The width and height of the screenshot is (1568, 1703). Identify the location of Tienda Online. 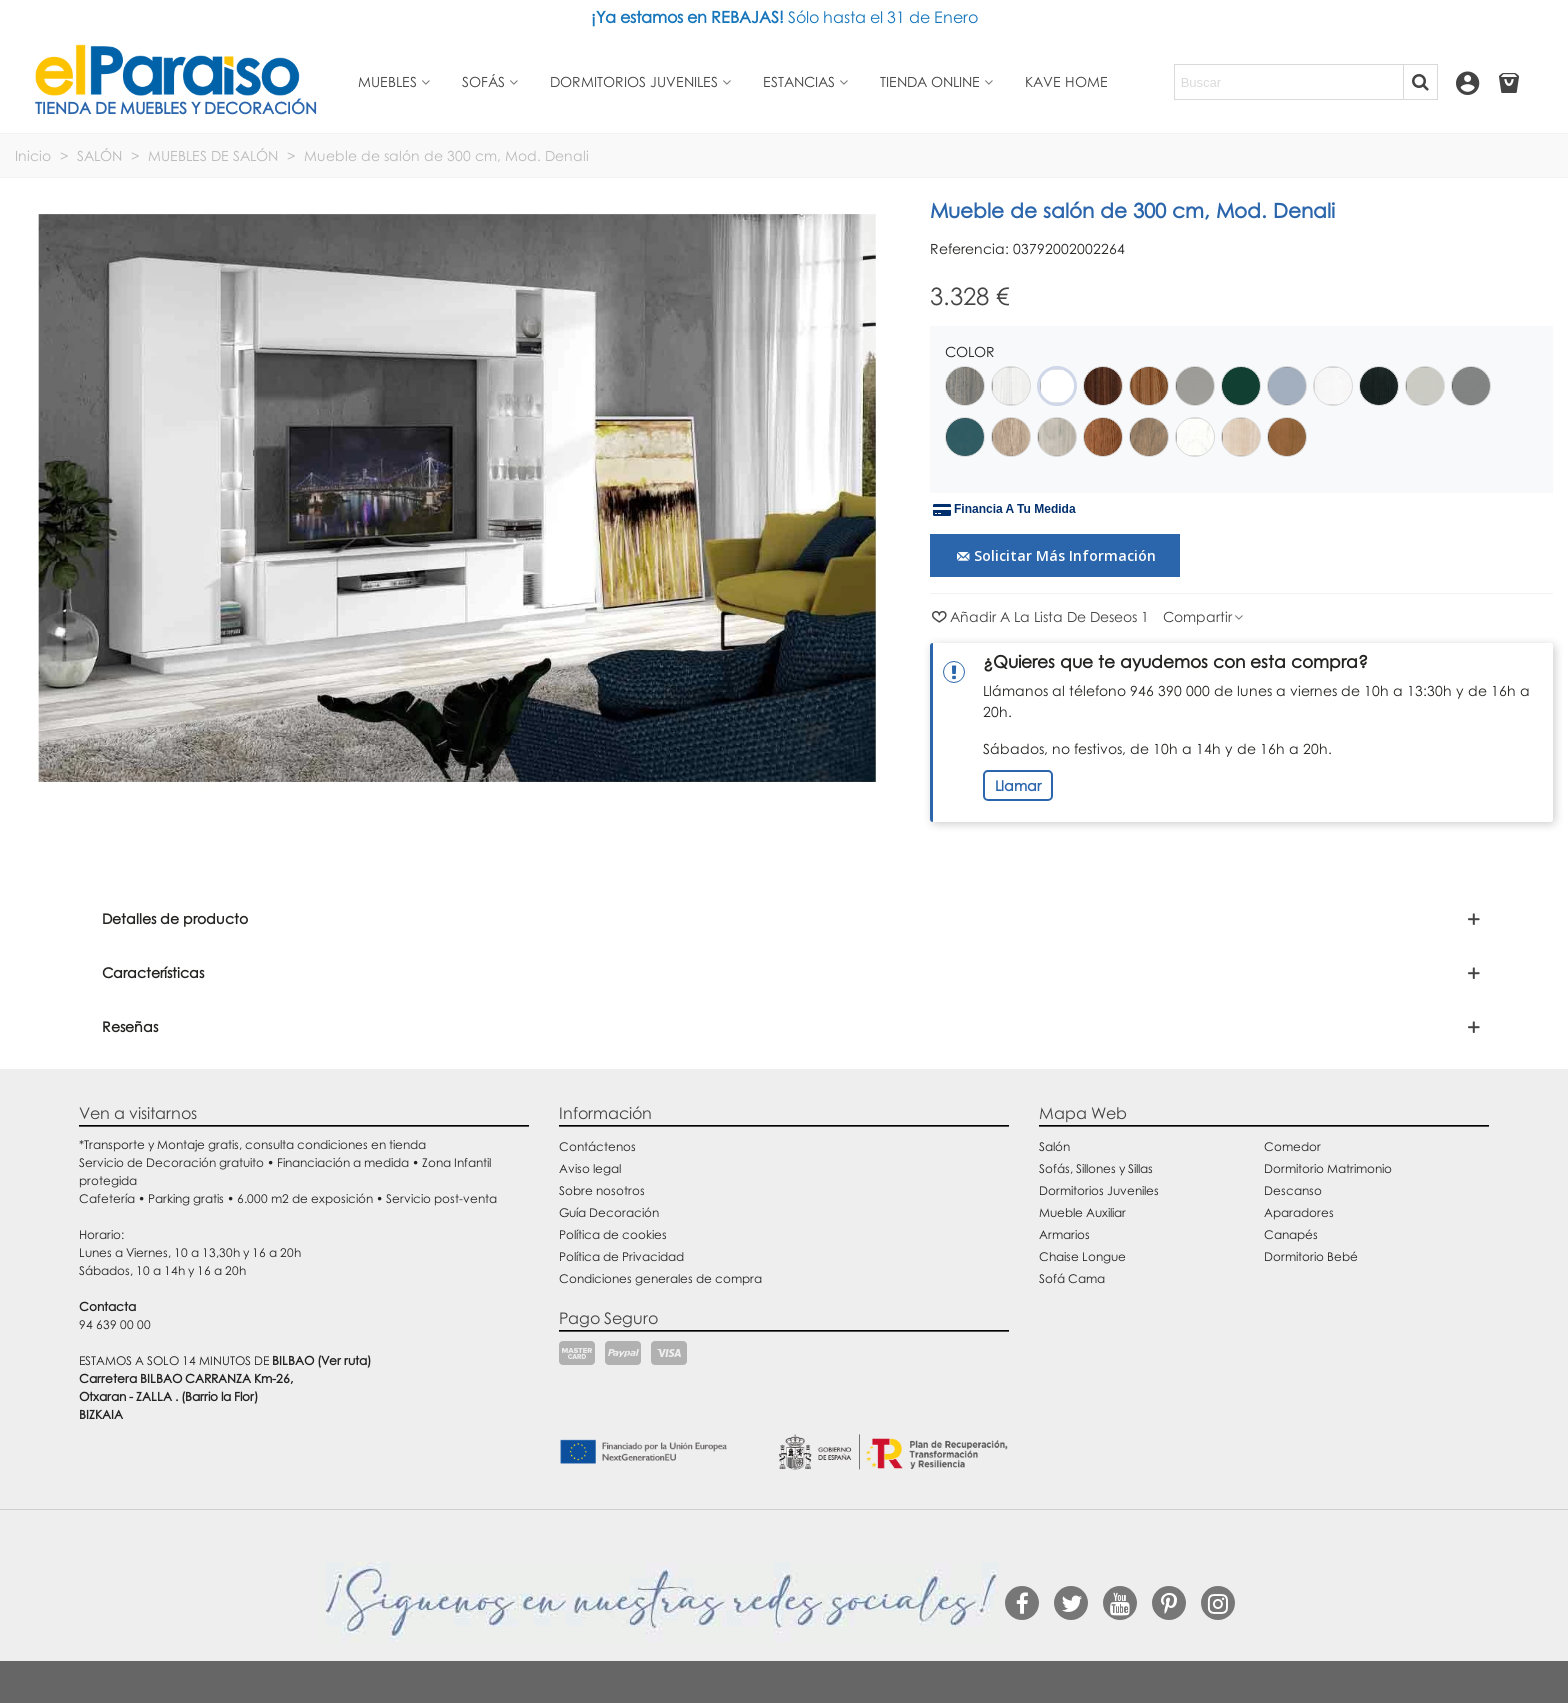
(930, 81).